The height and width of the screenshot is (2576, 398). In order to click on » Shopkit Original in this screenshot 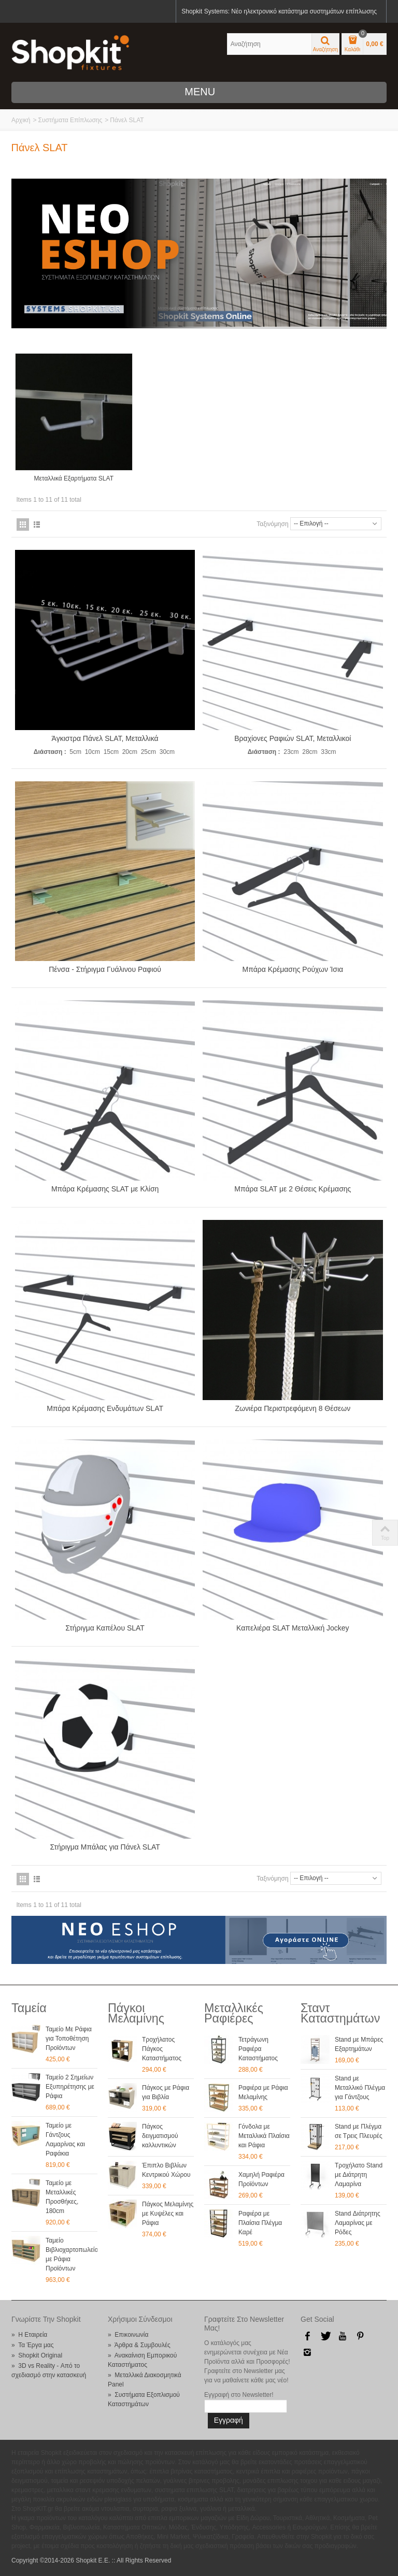, I will do `click(36, 2354)`.